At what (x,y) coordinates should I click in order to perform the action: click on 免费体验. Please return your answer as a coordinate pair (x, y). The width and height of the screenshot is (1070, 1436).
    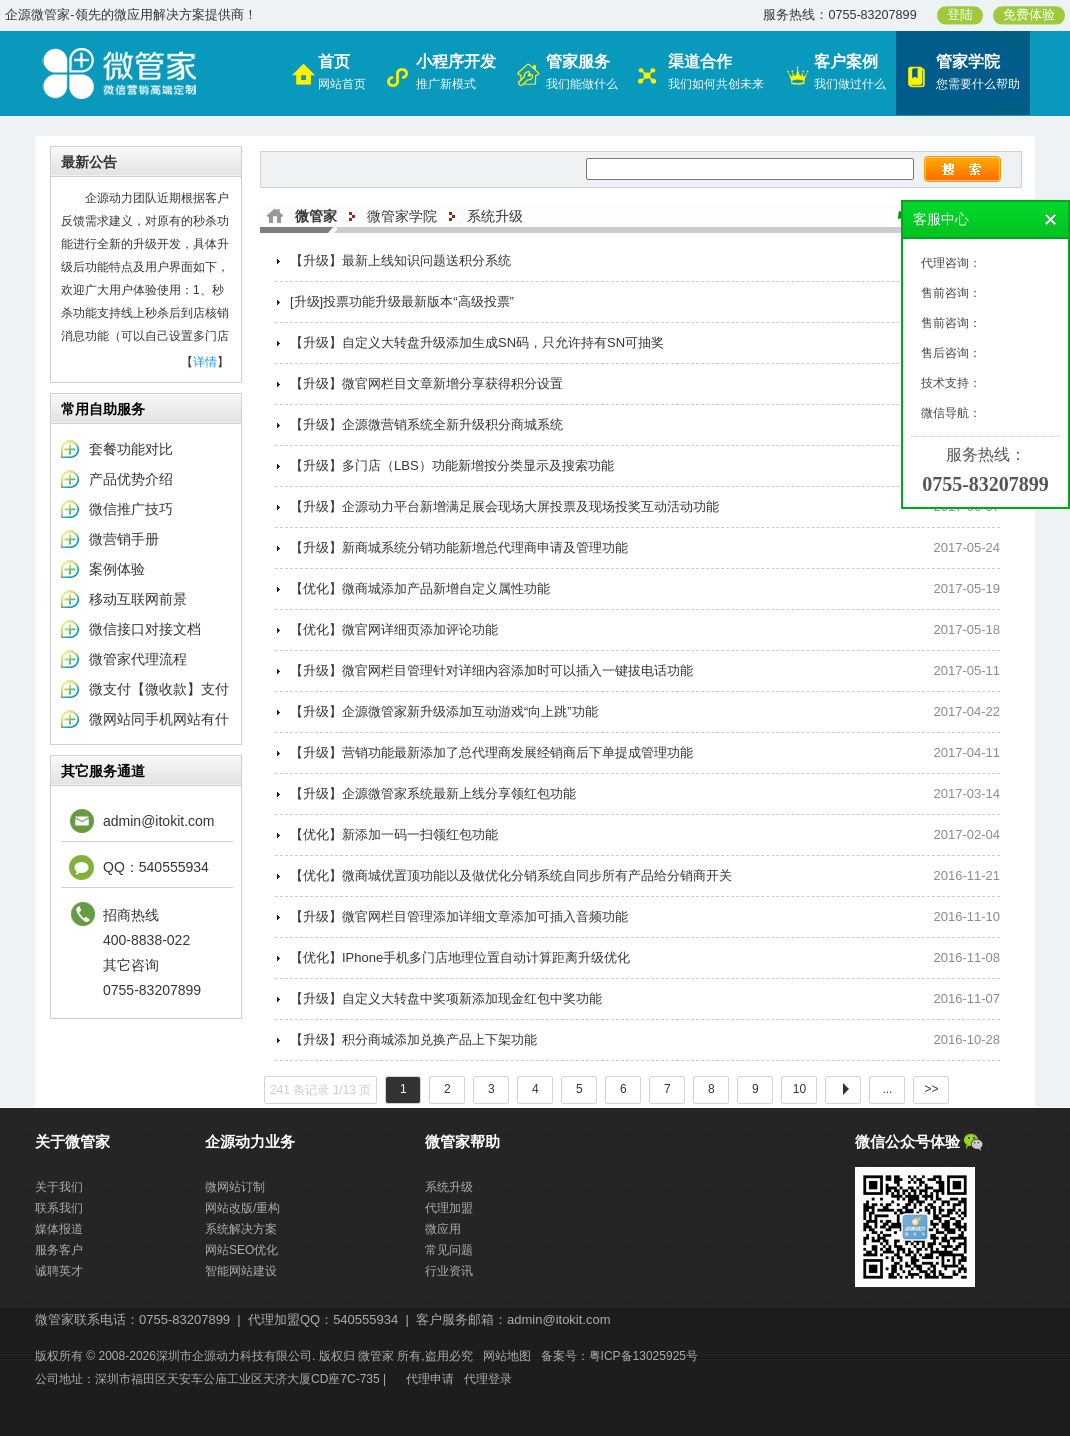
    Looking at the image, I should click on (1029, 15).